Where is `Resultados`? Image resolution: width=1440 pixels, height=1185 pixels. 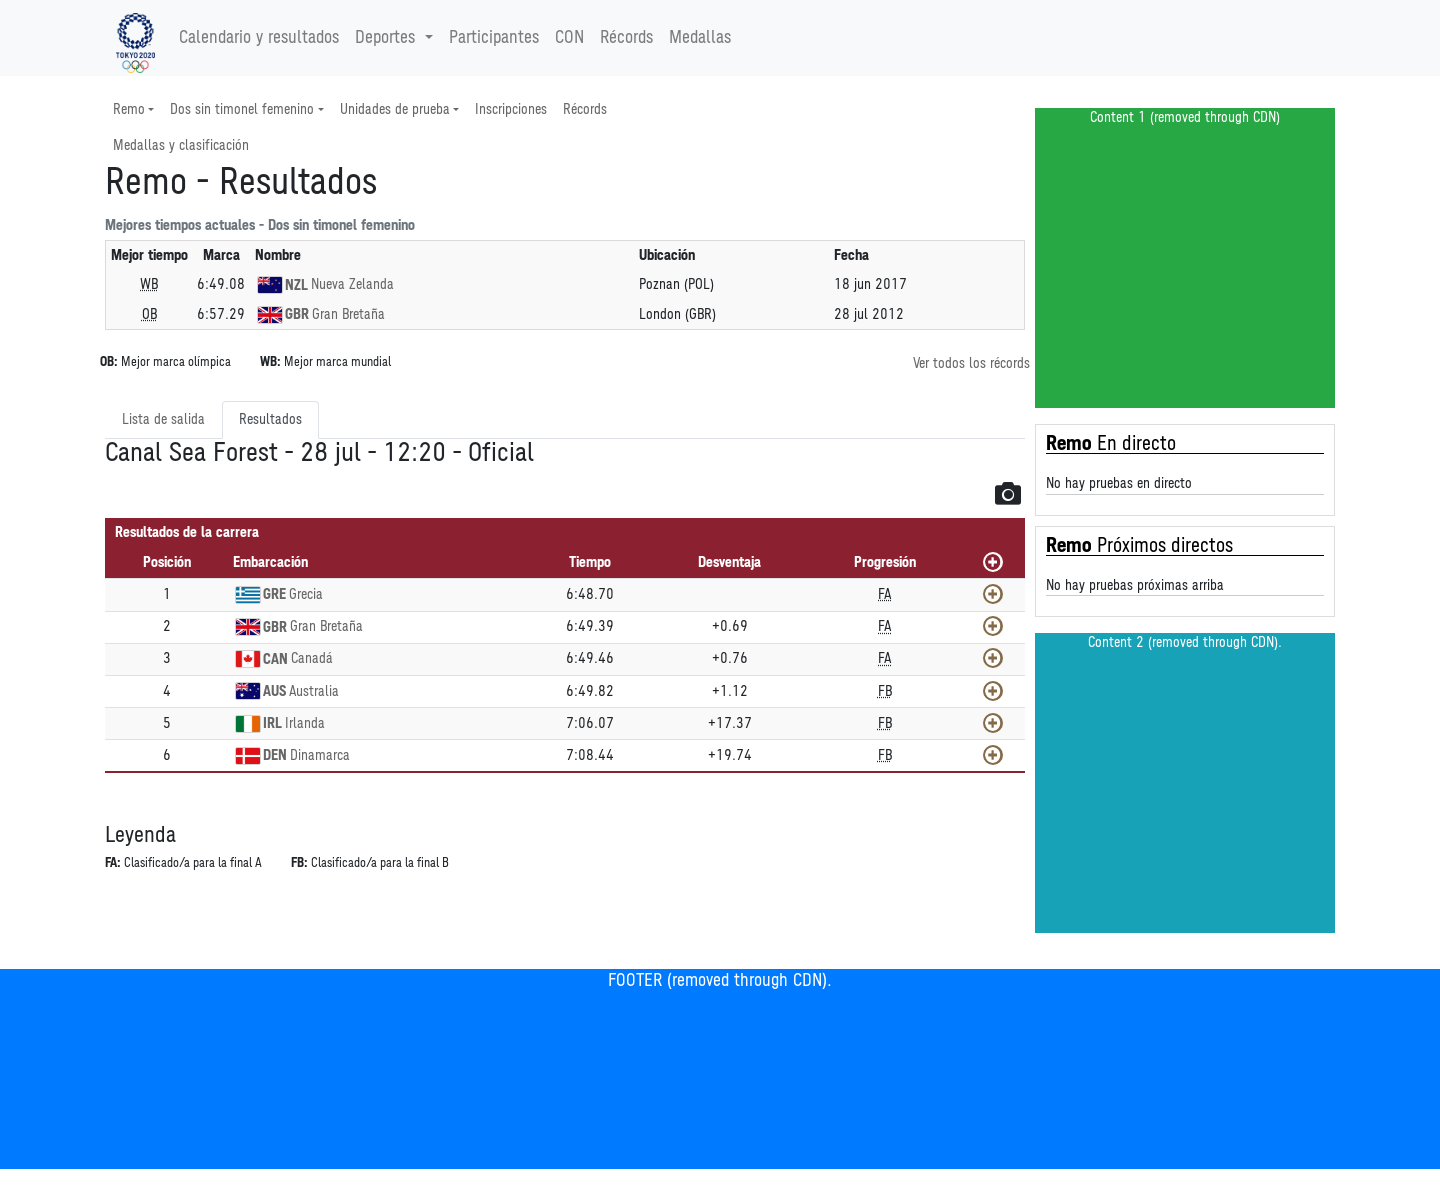
Resultados is located at coordinates (270, 419).